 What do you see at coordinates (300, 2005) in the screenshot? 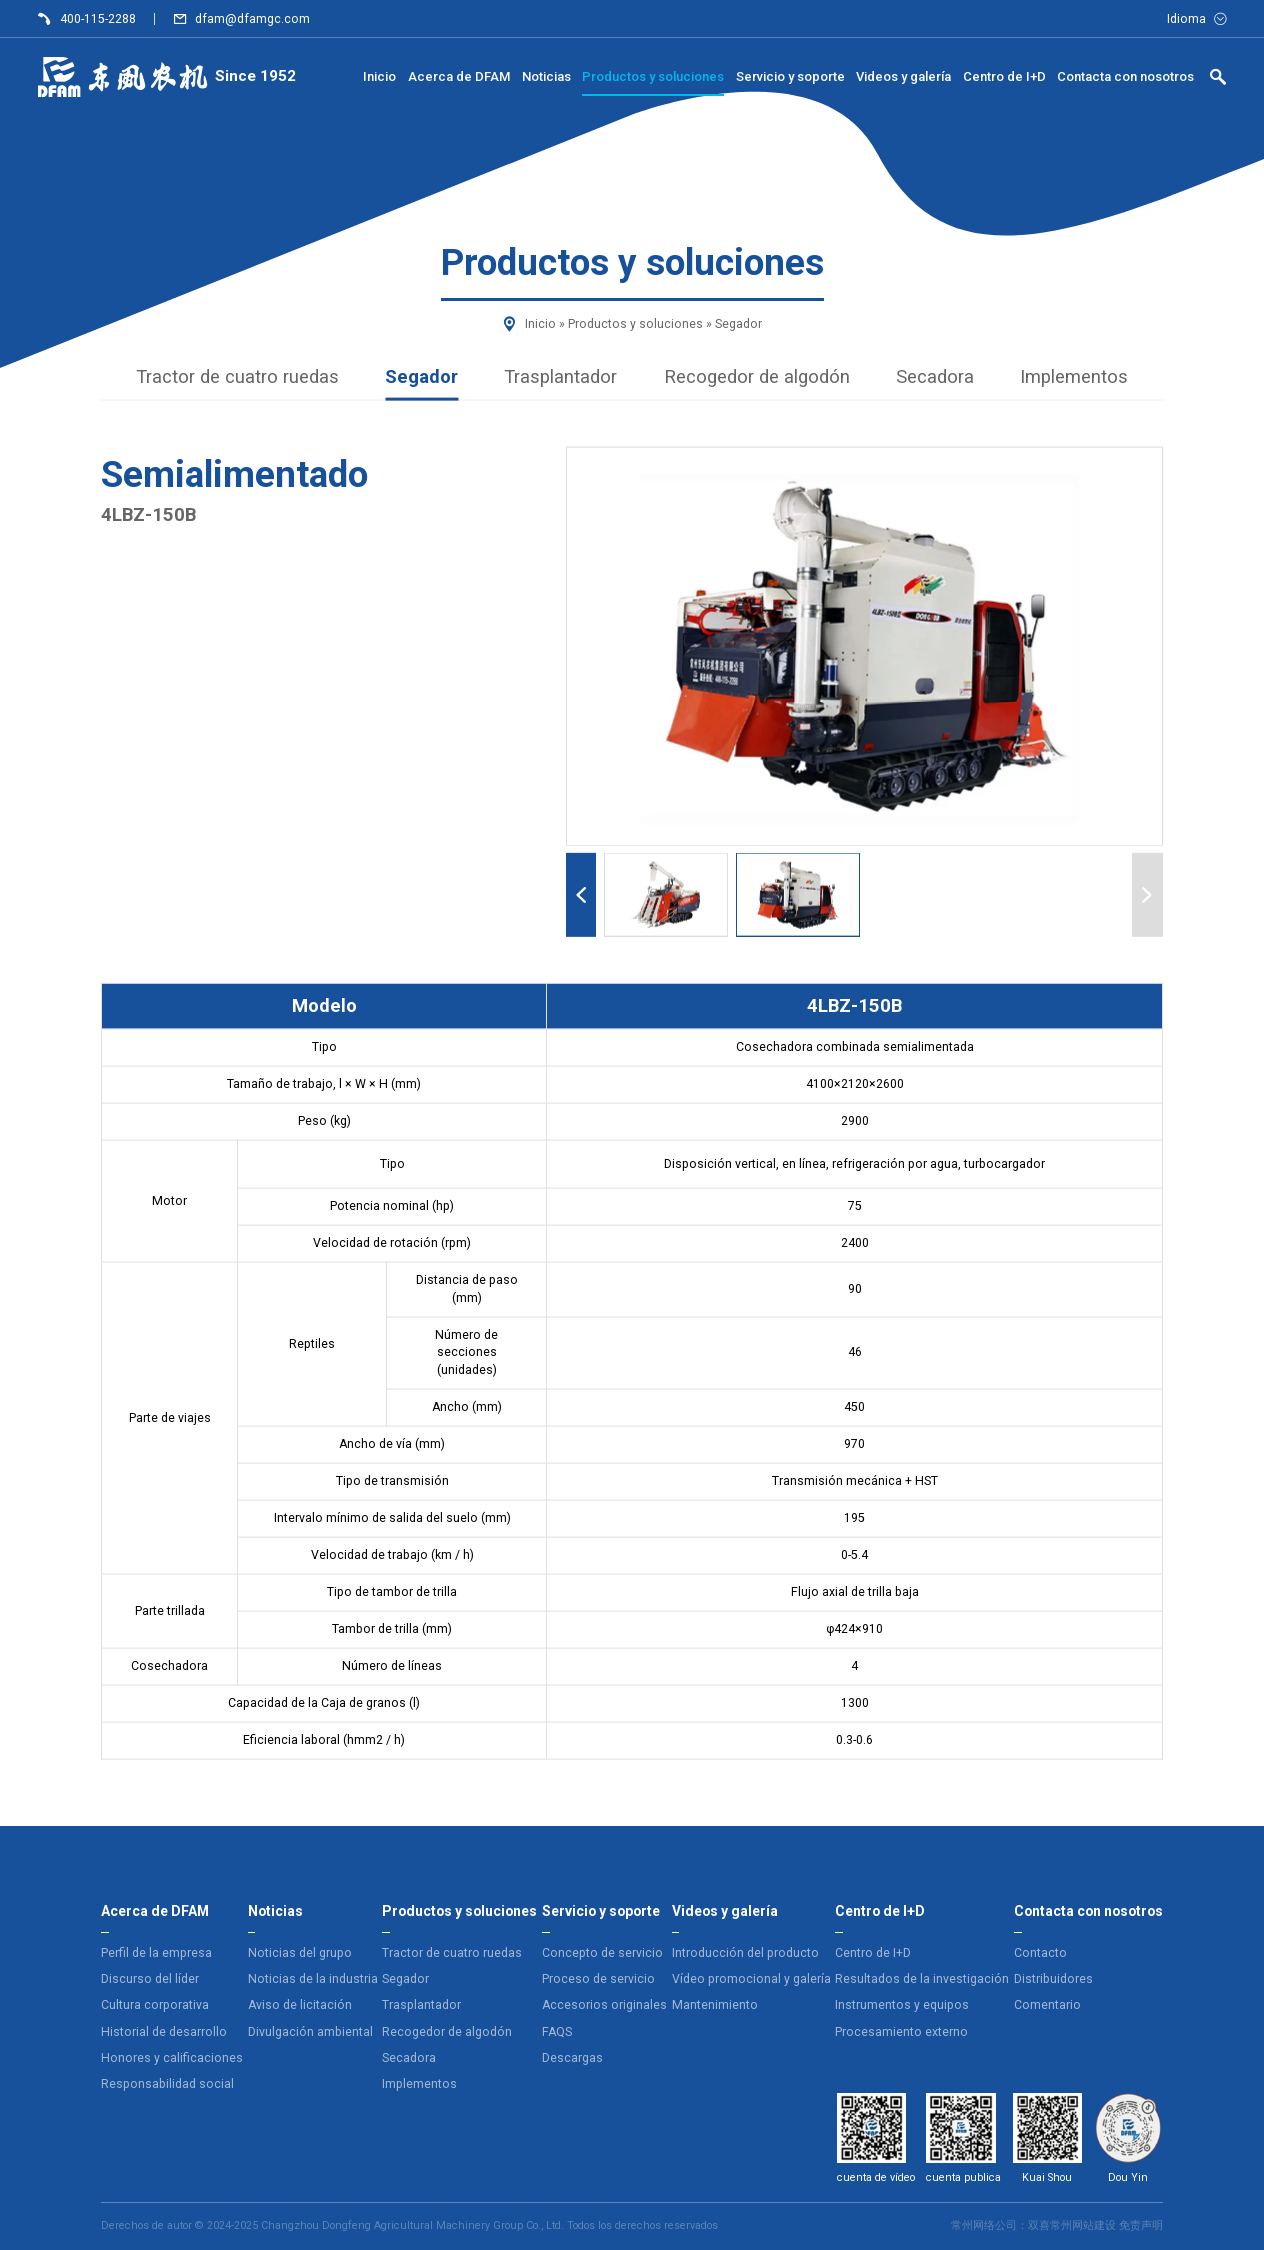
I see `Aviso de licitación` at bounding box center [300, 2005].